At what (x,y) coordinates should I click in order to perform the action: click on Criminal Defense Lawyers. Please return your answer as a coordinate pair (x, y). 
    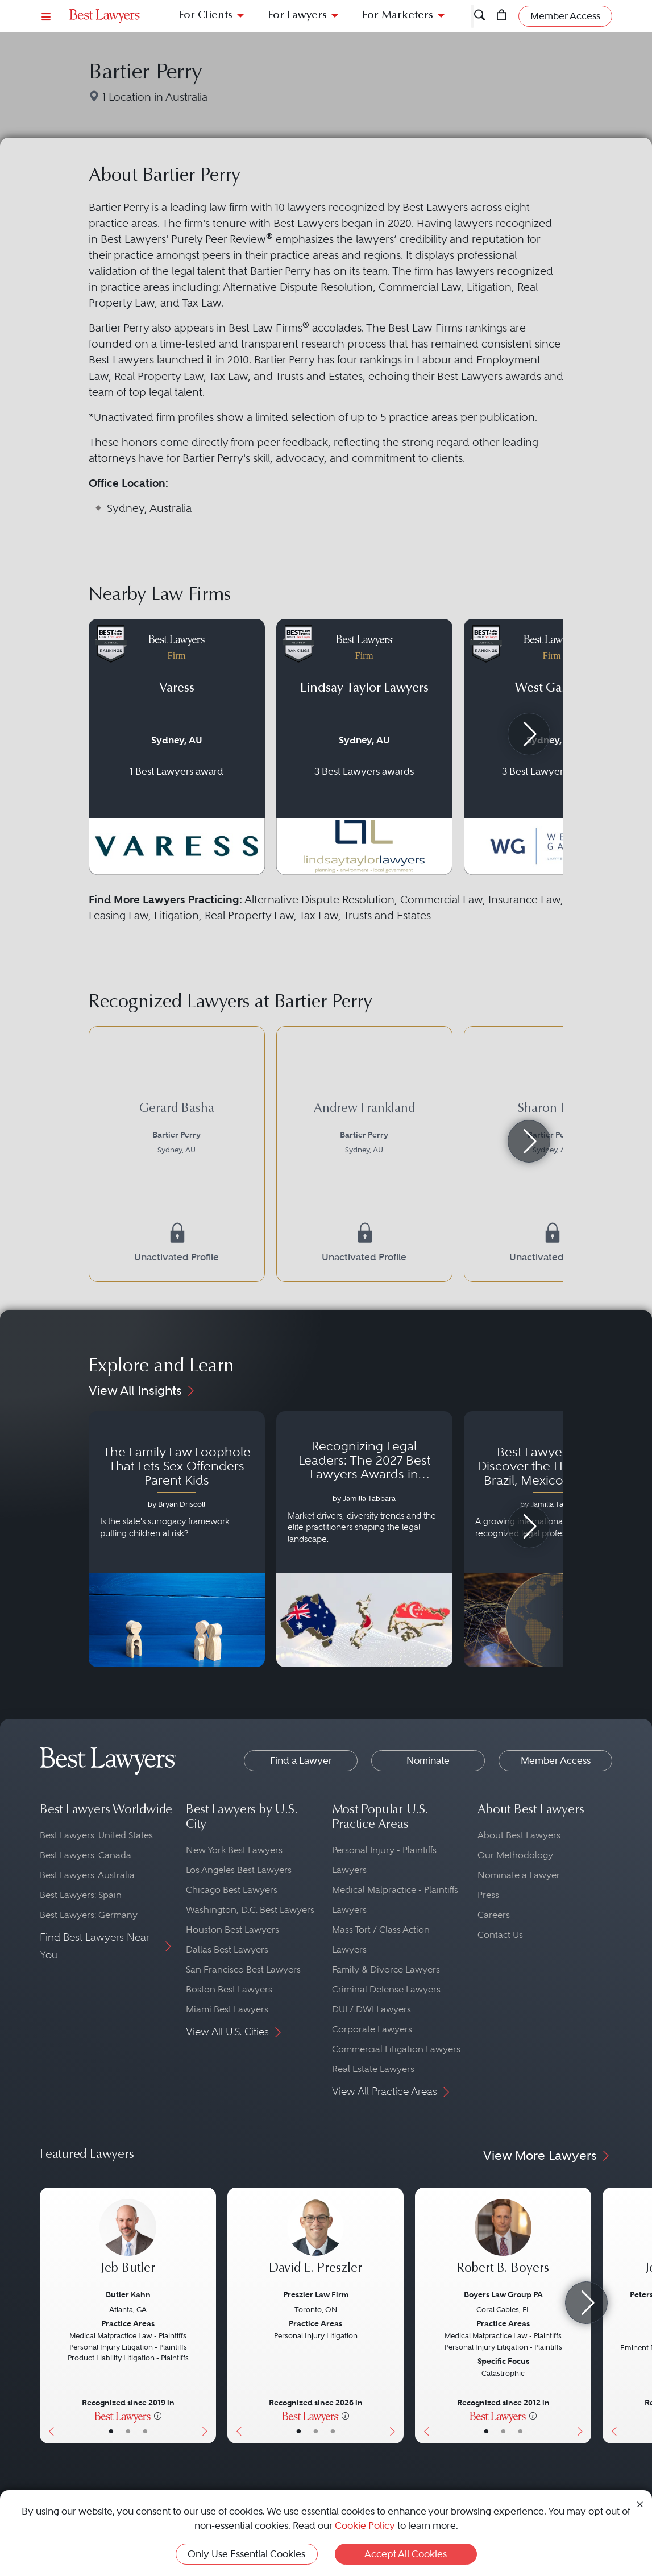
    Looking at the image, I should click on (386, 1989).